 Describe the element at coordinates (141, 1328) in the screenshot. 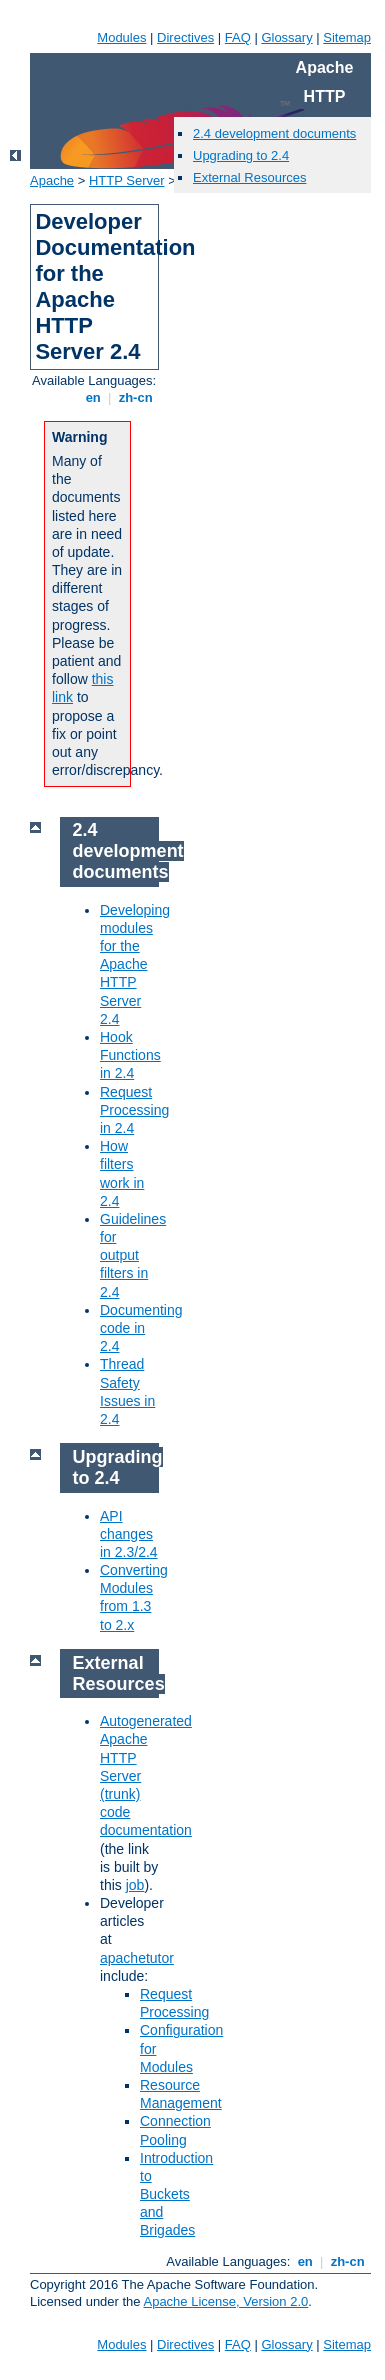

I see `Documenting code in 2.4` at that location.